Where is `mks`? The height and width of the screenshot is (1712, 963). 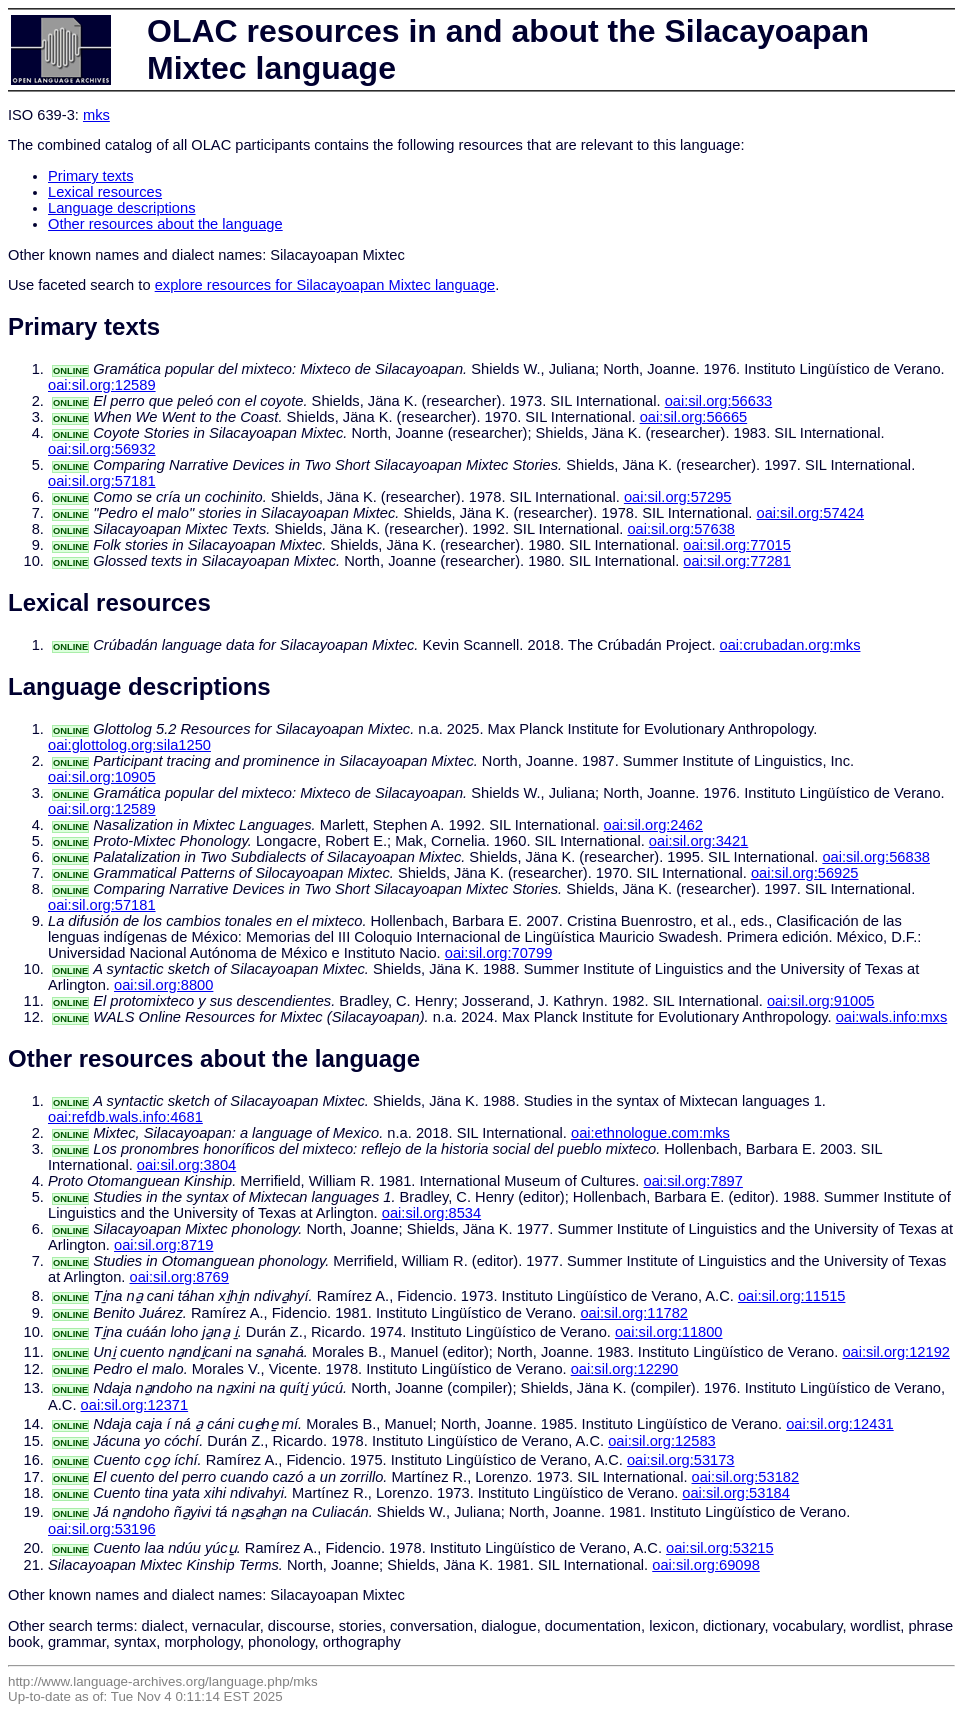 mks is located at coordinates (96, 115).